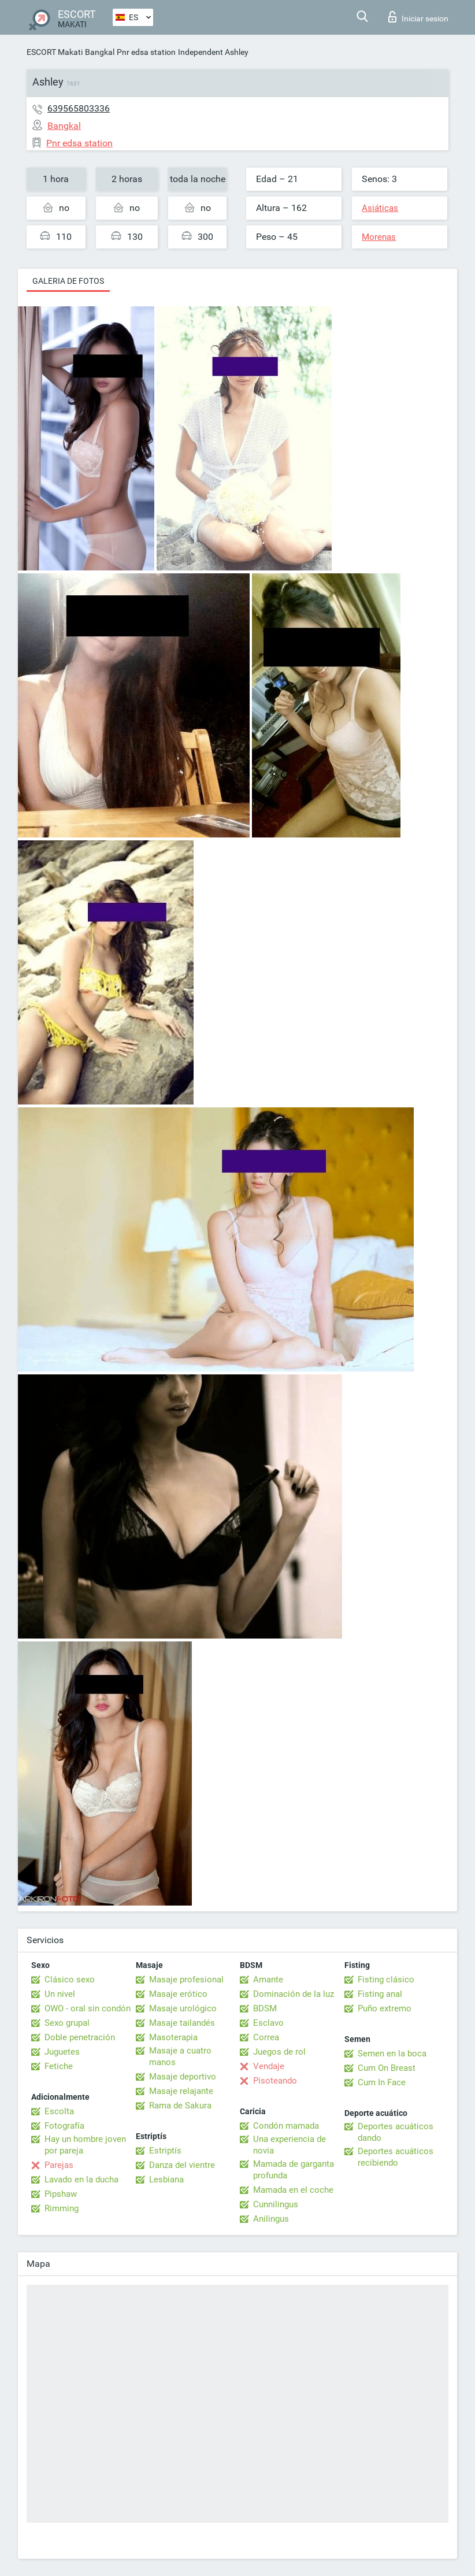 Image resolution: width=475 pixels, height=2576 pixels. What do you see at coordinates (178, 1994) in the screenshot?
I see `Masaje erótico` at bounding box center [178, 1994].